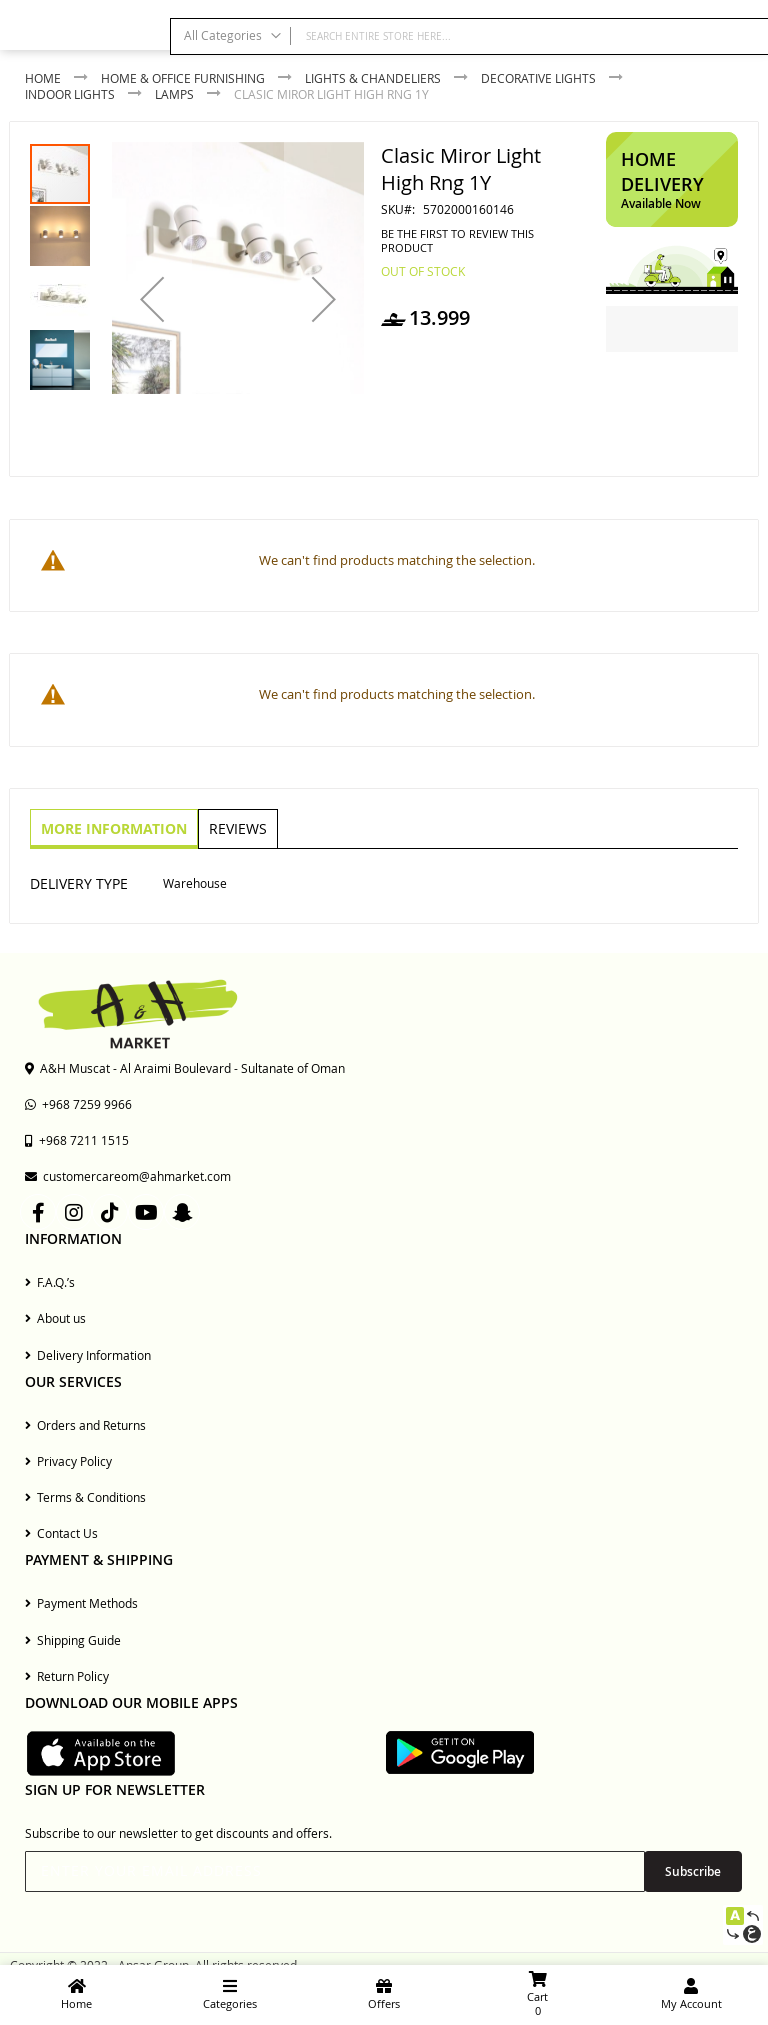  Describe the element at coordinates (85, 1425) in the screenshot. I see `Orders and Returns` at that location.